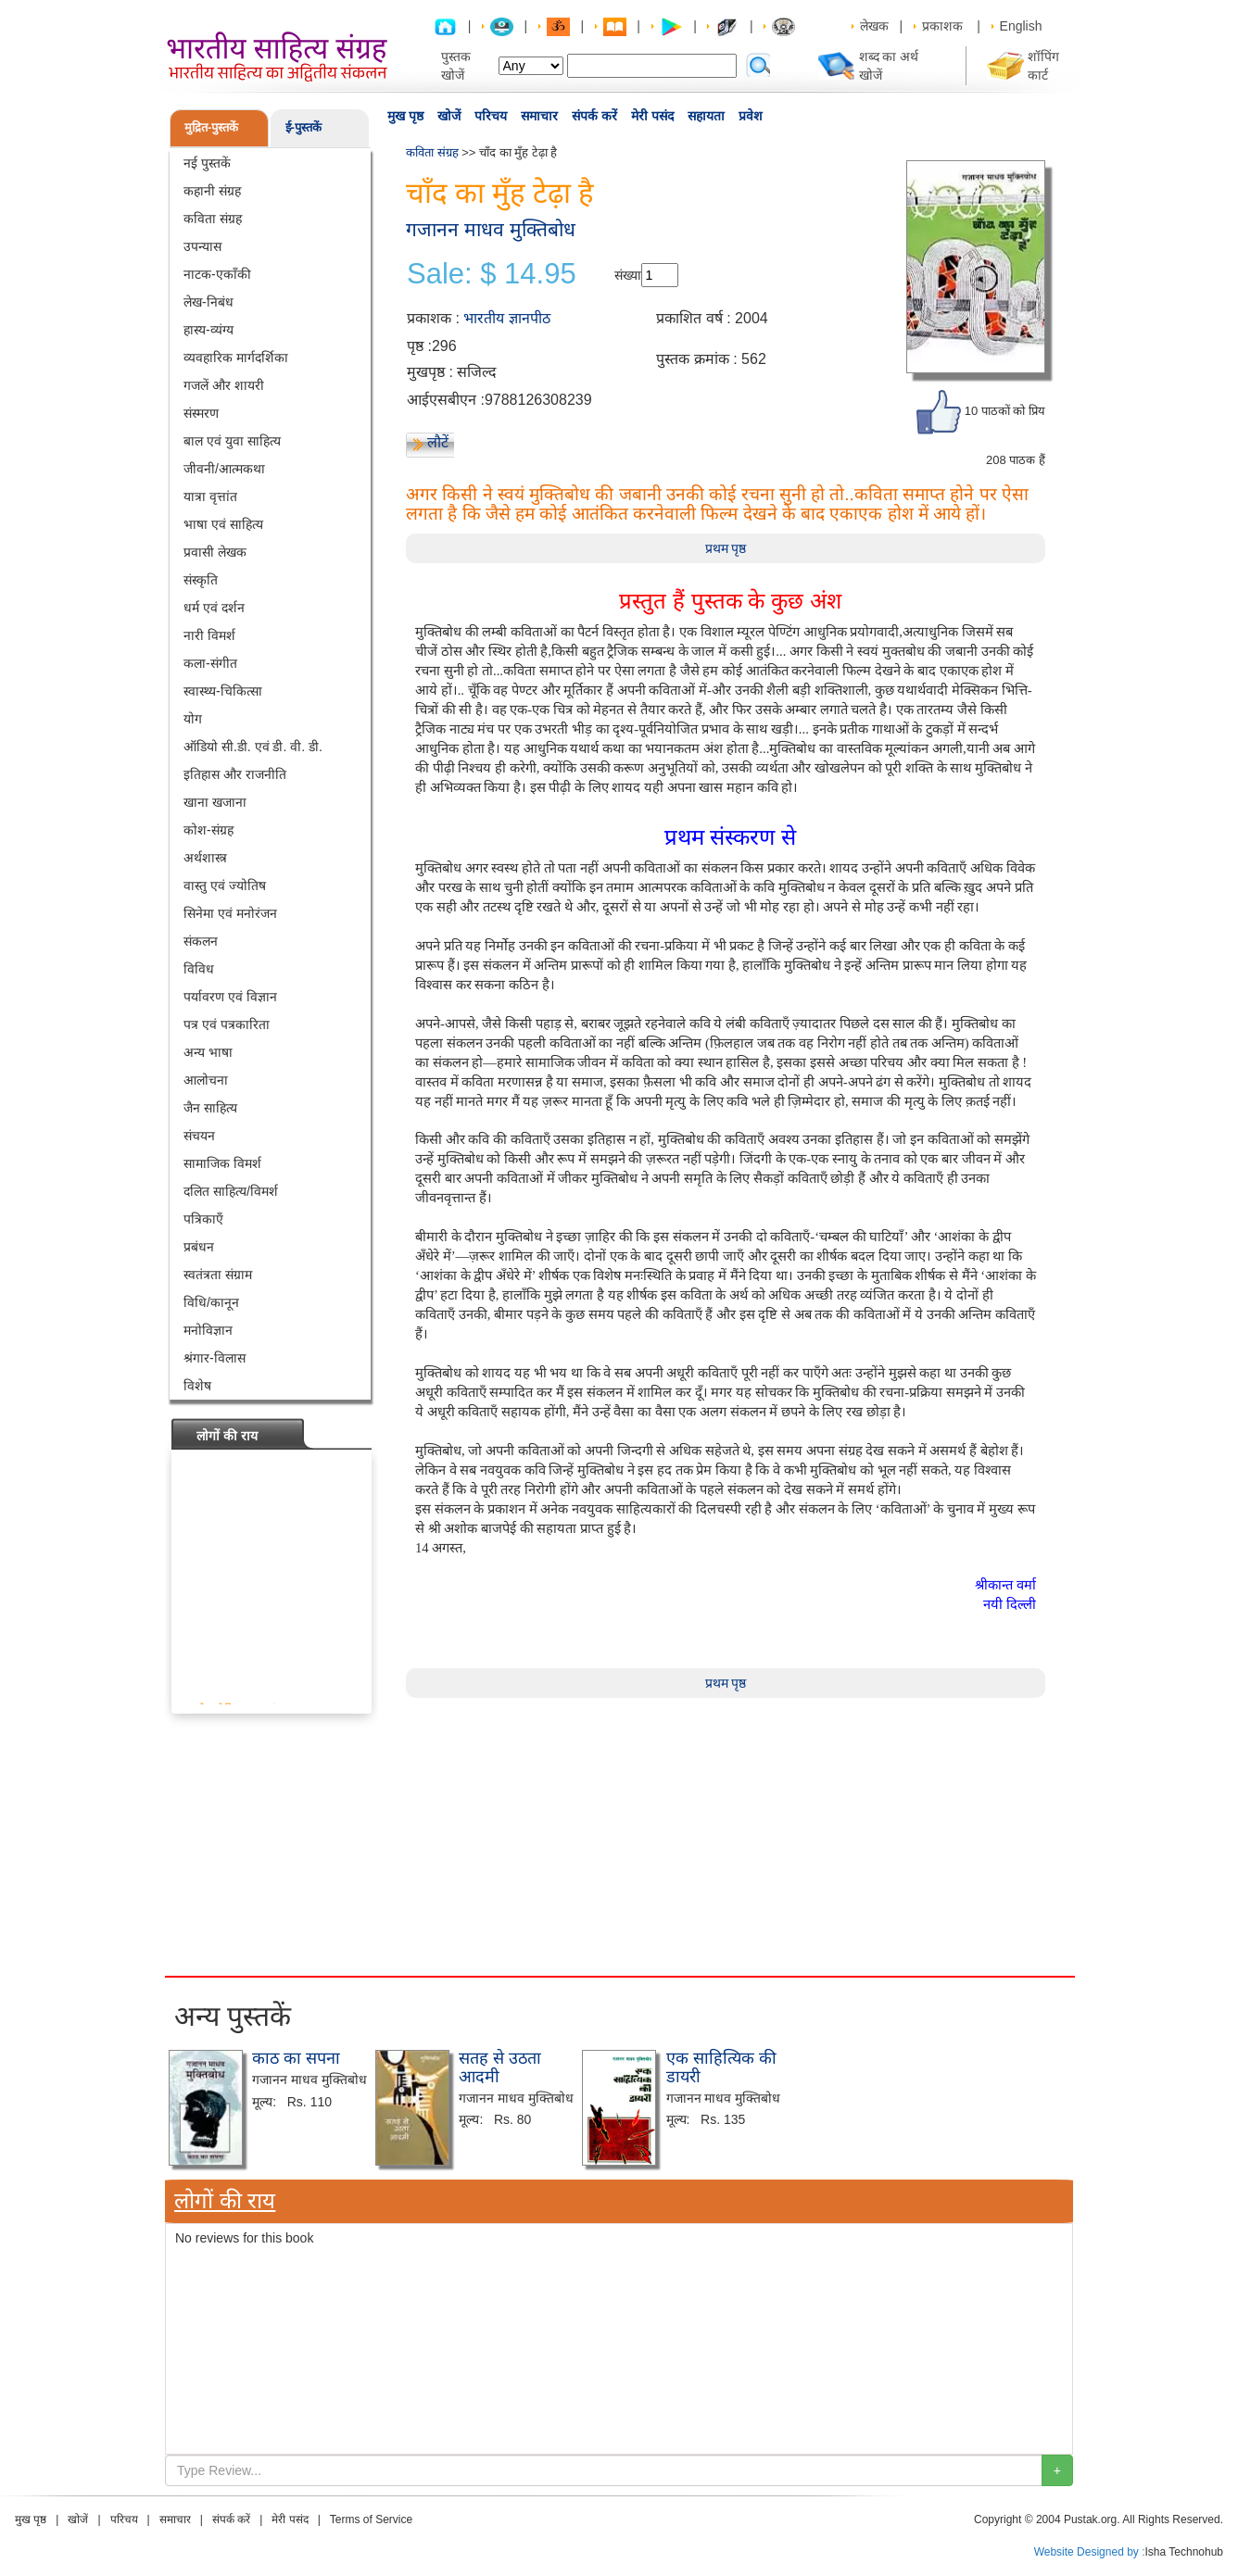 This screenshot has height=2576, width=1238. I want to click on प्रकाशक, so click(942, 26).